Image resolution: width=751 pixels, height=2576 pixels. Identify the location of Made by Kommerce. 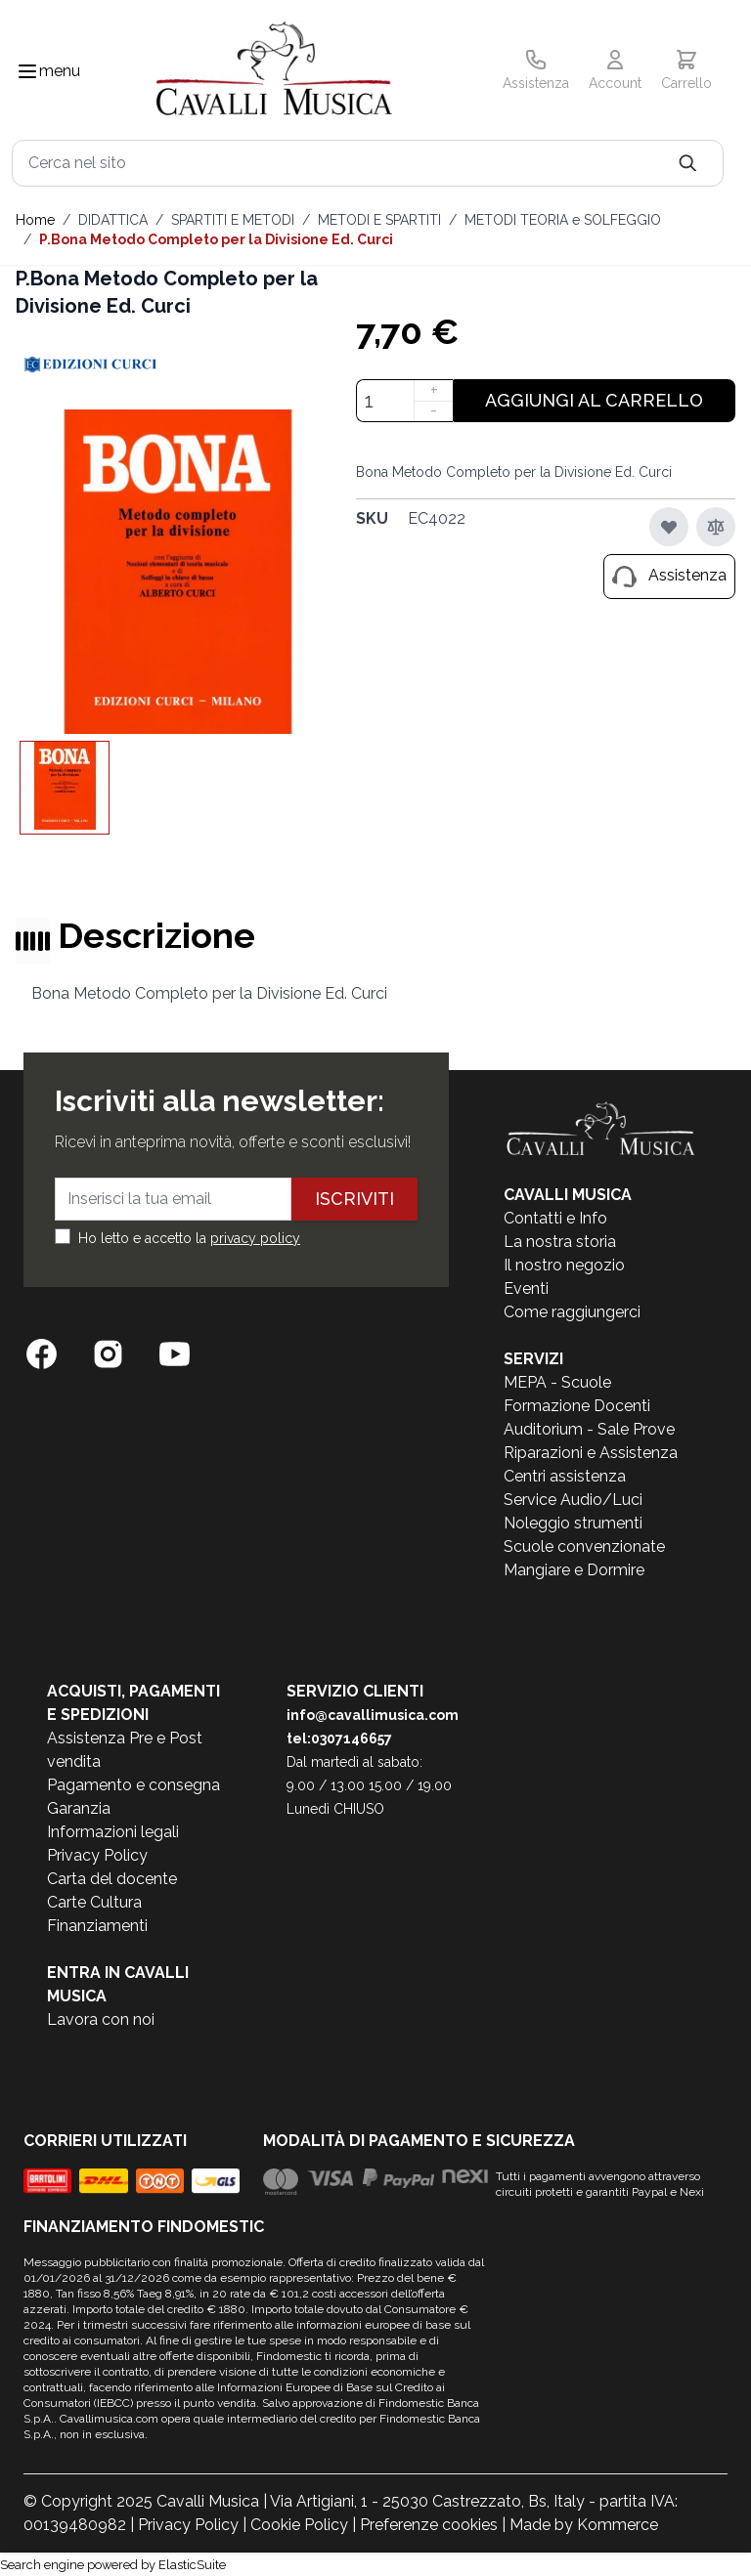
(583, 2524).